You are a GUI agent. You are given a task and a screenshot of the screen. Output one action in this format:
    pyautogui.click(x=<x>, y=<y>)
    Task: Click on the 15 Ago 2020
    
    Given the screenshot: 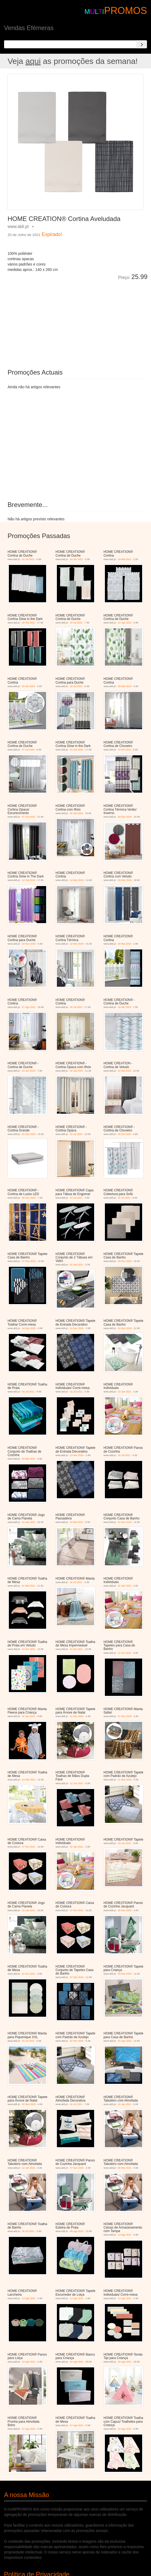 What is the action you would take?
    pyautogui.click(x=124, y=2041)
    